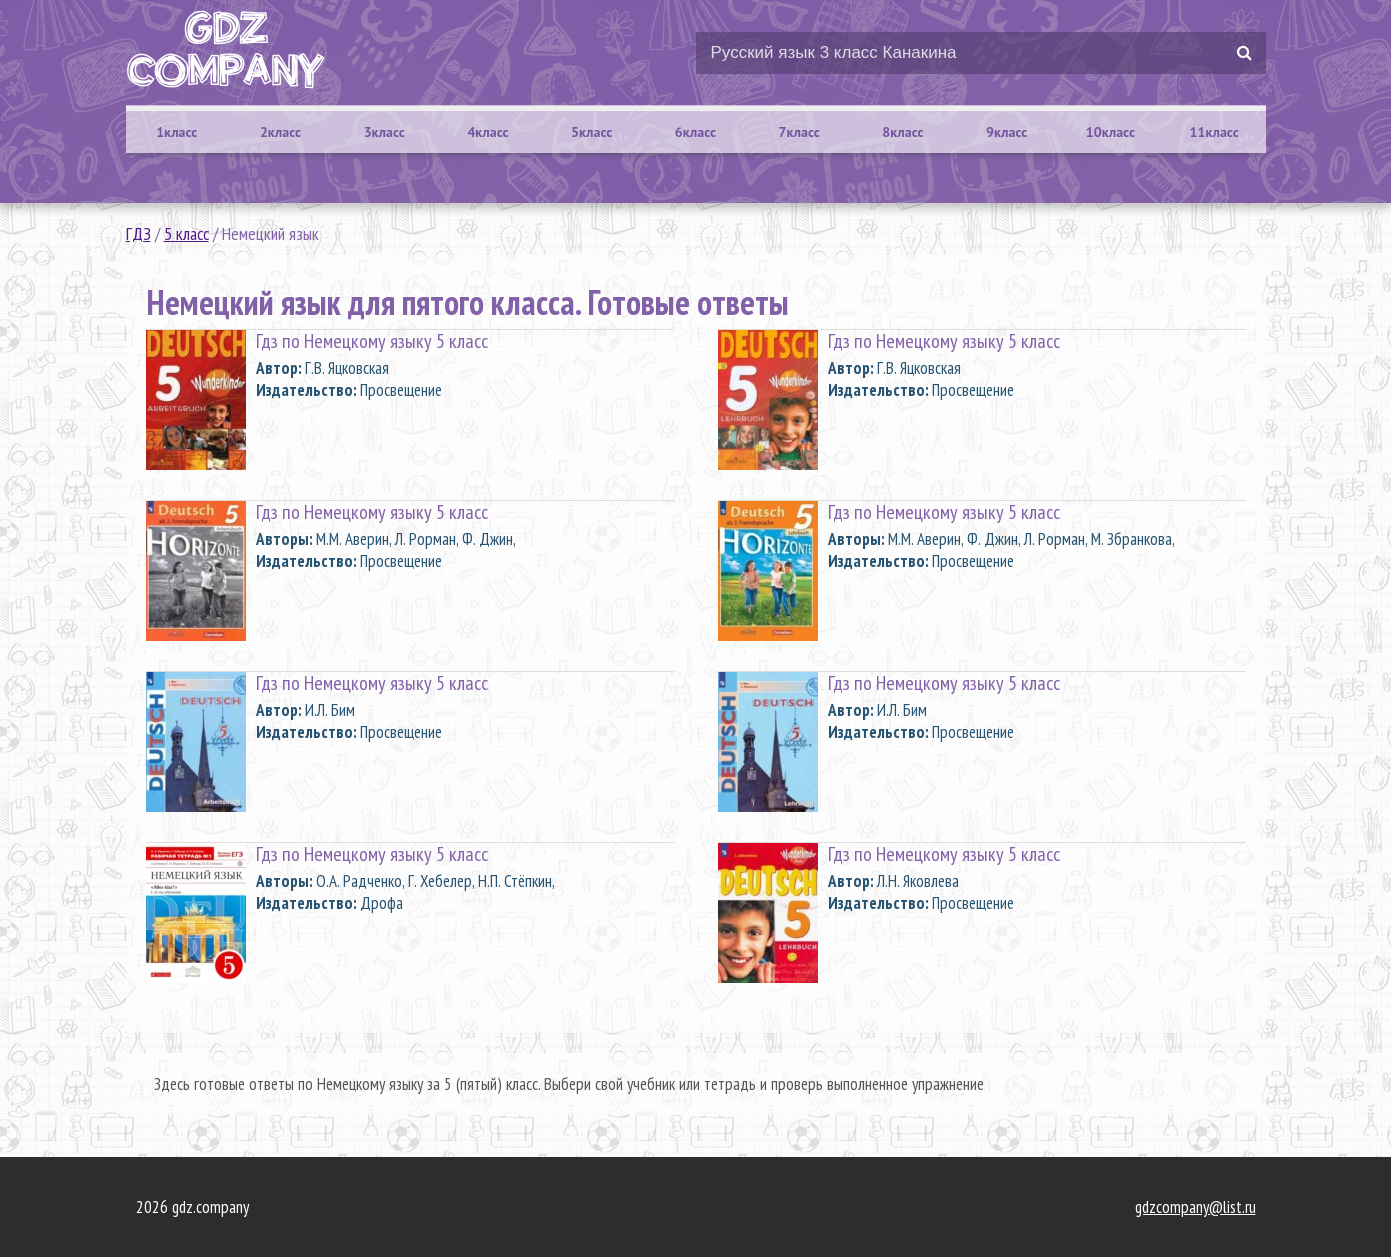 This screenshot has height=1257, width=1391. What do you see at coordinates (1110, 132) in the screenshot?
I see `10класс` at bounding box center [1110, 132].